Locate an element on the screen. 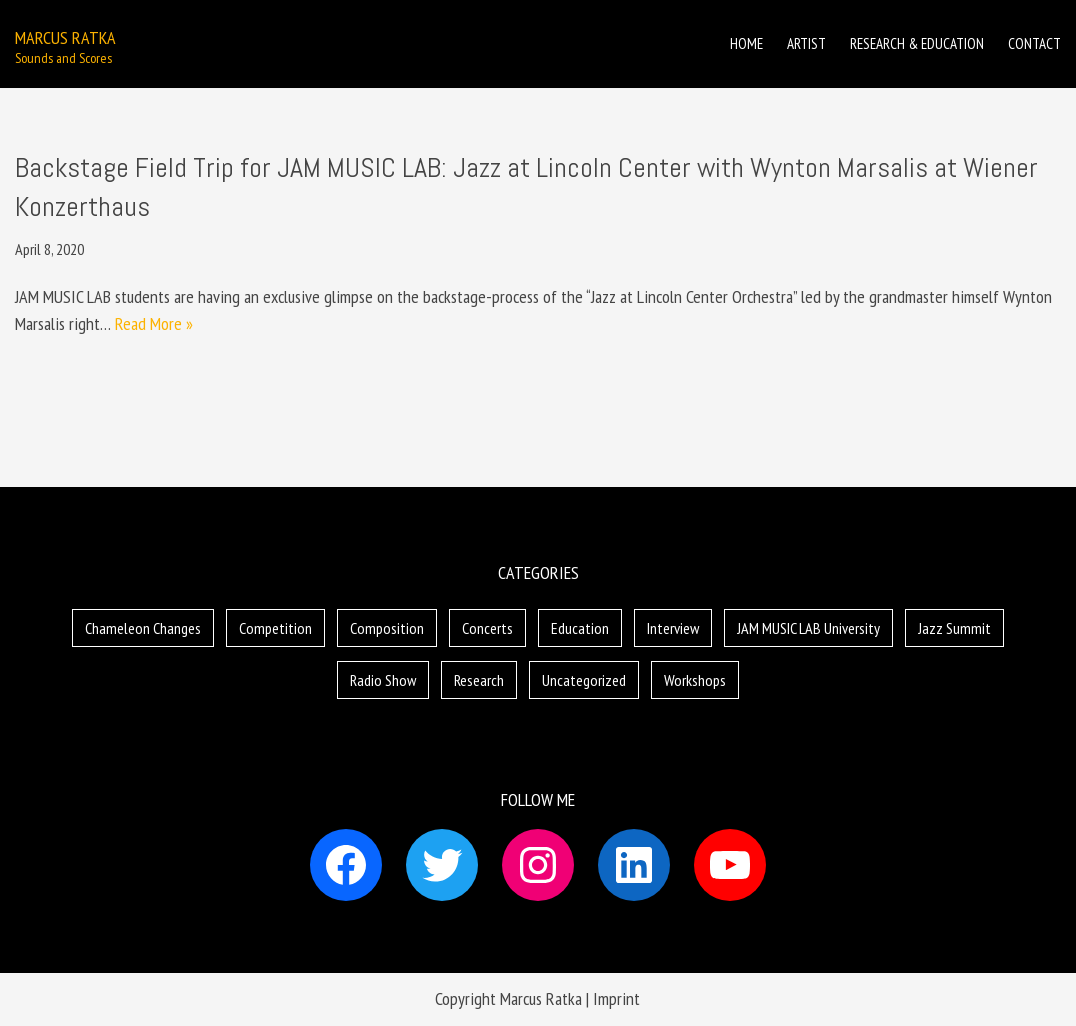 The width and height of the screenshot is (1076, 1026). Composition is located at coordinates (387, 628).